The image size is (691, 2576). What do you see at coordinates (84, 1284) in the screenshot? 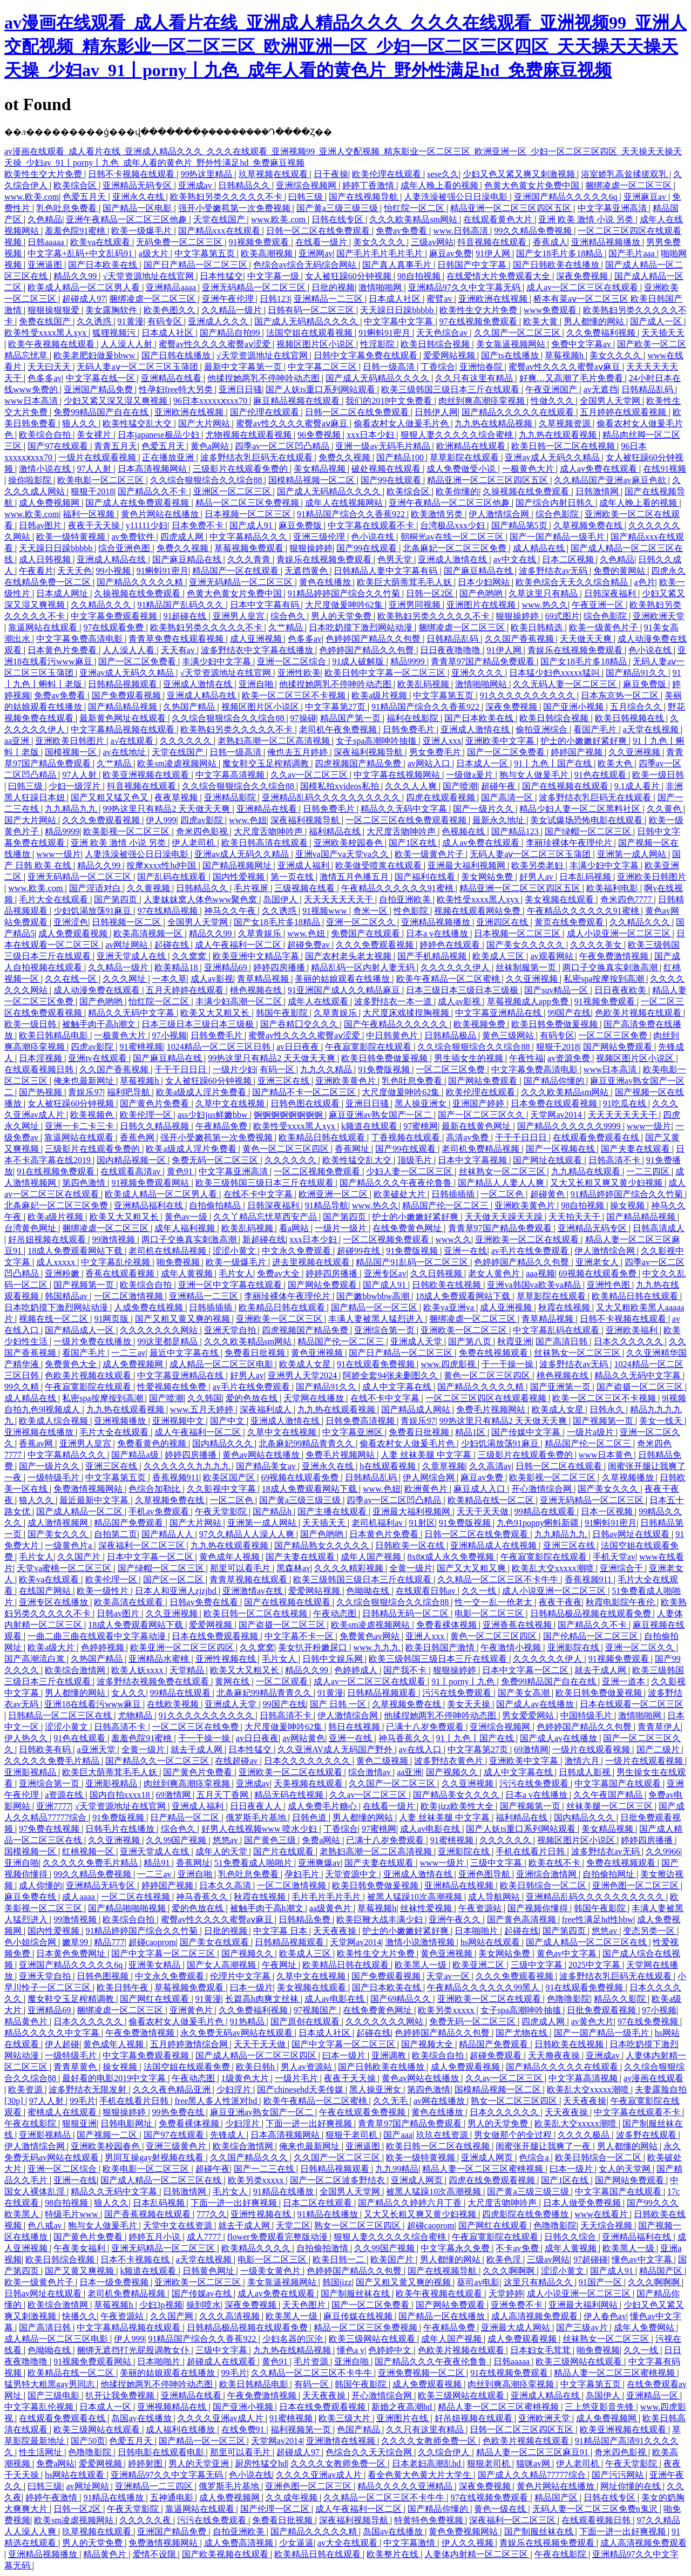
I see `国产视频第一页` at bounding box center [84, 1284].